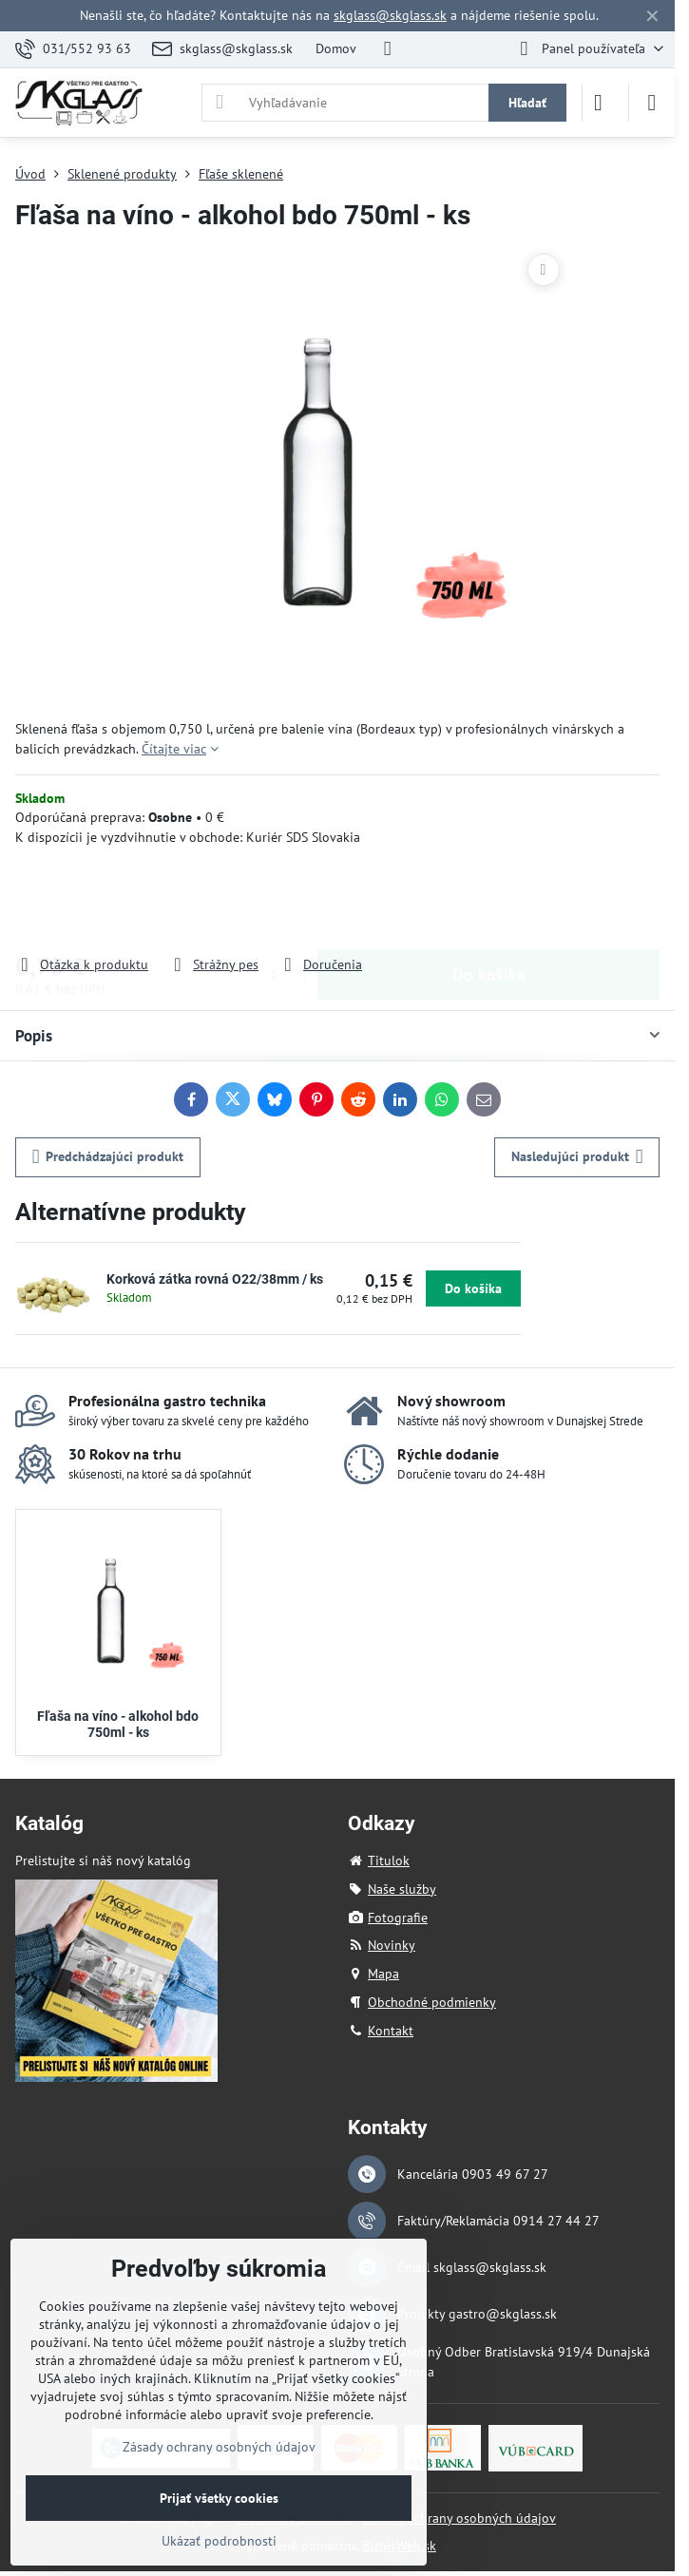 This screenshot has width=689, height=2576. Describe the element at coordinates (652, 103) in the screenshot. I see `[Menu]` at that location.